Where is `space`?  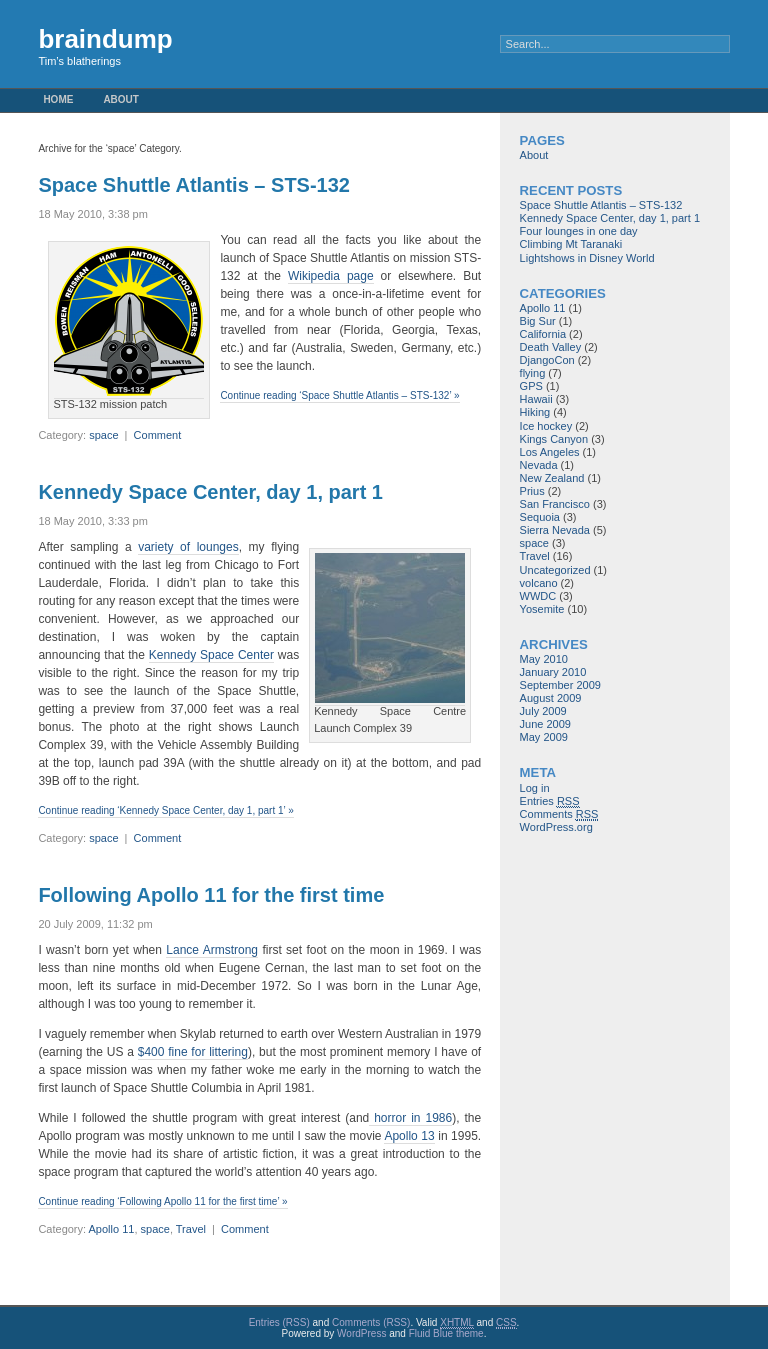 space is located at coordinates (103, 435).